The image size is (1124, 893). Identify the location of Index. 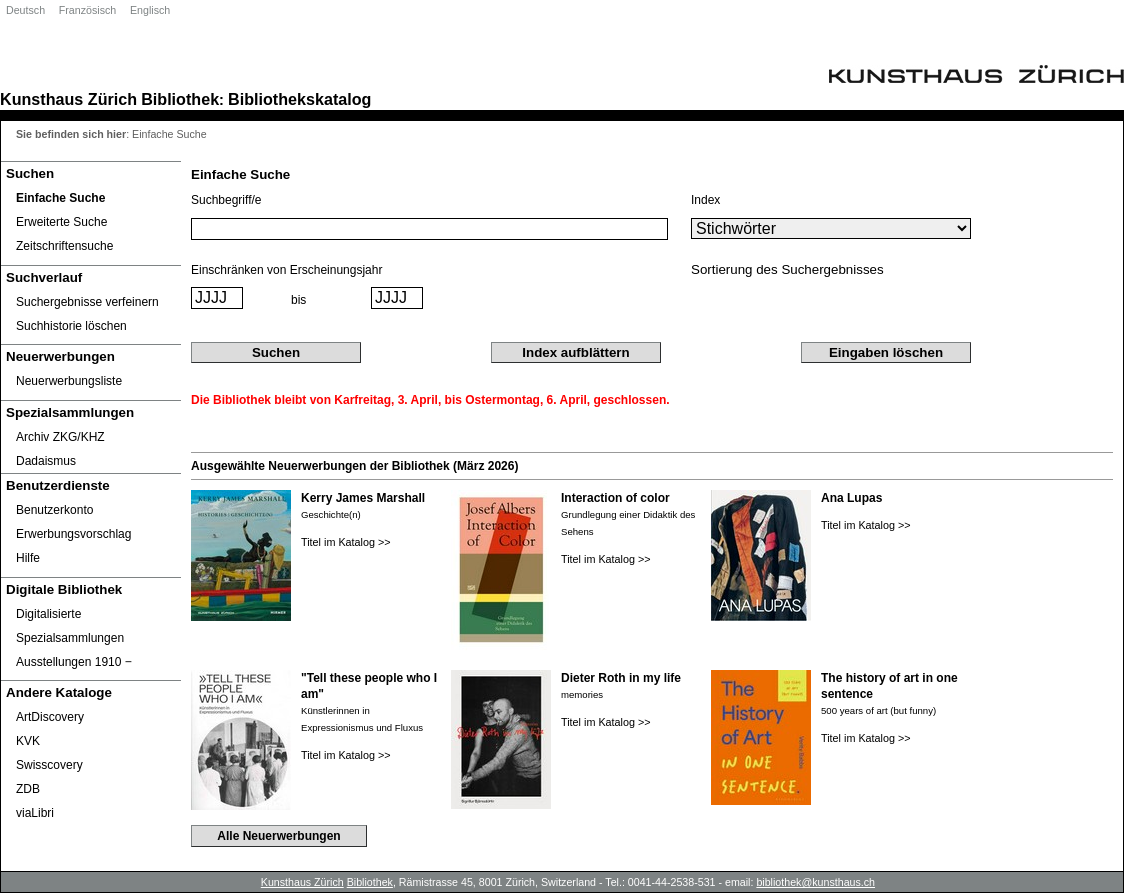
(705, 200).